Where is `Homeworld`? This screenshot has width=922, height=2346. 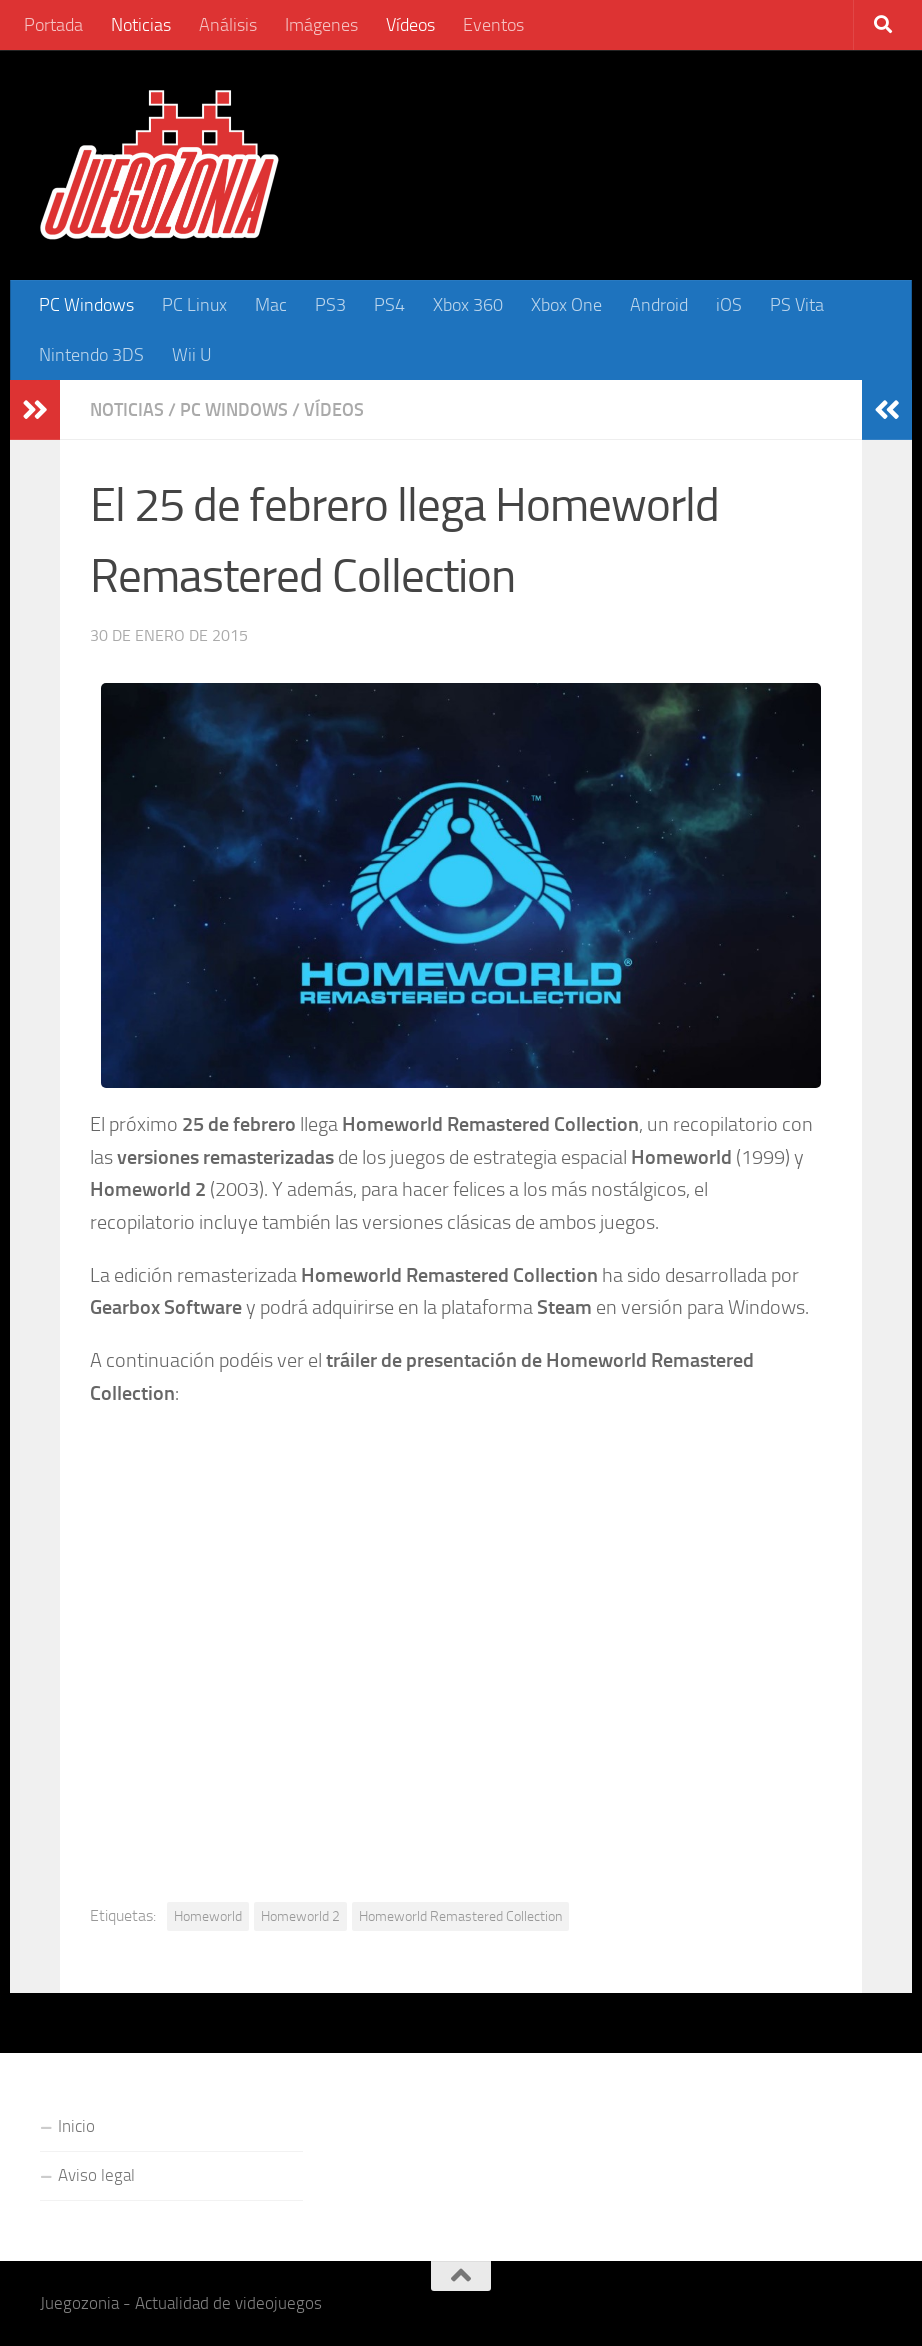 Homeworld is located at coordinates (208, 1916).